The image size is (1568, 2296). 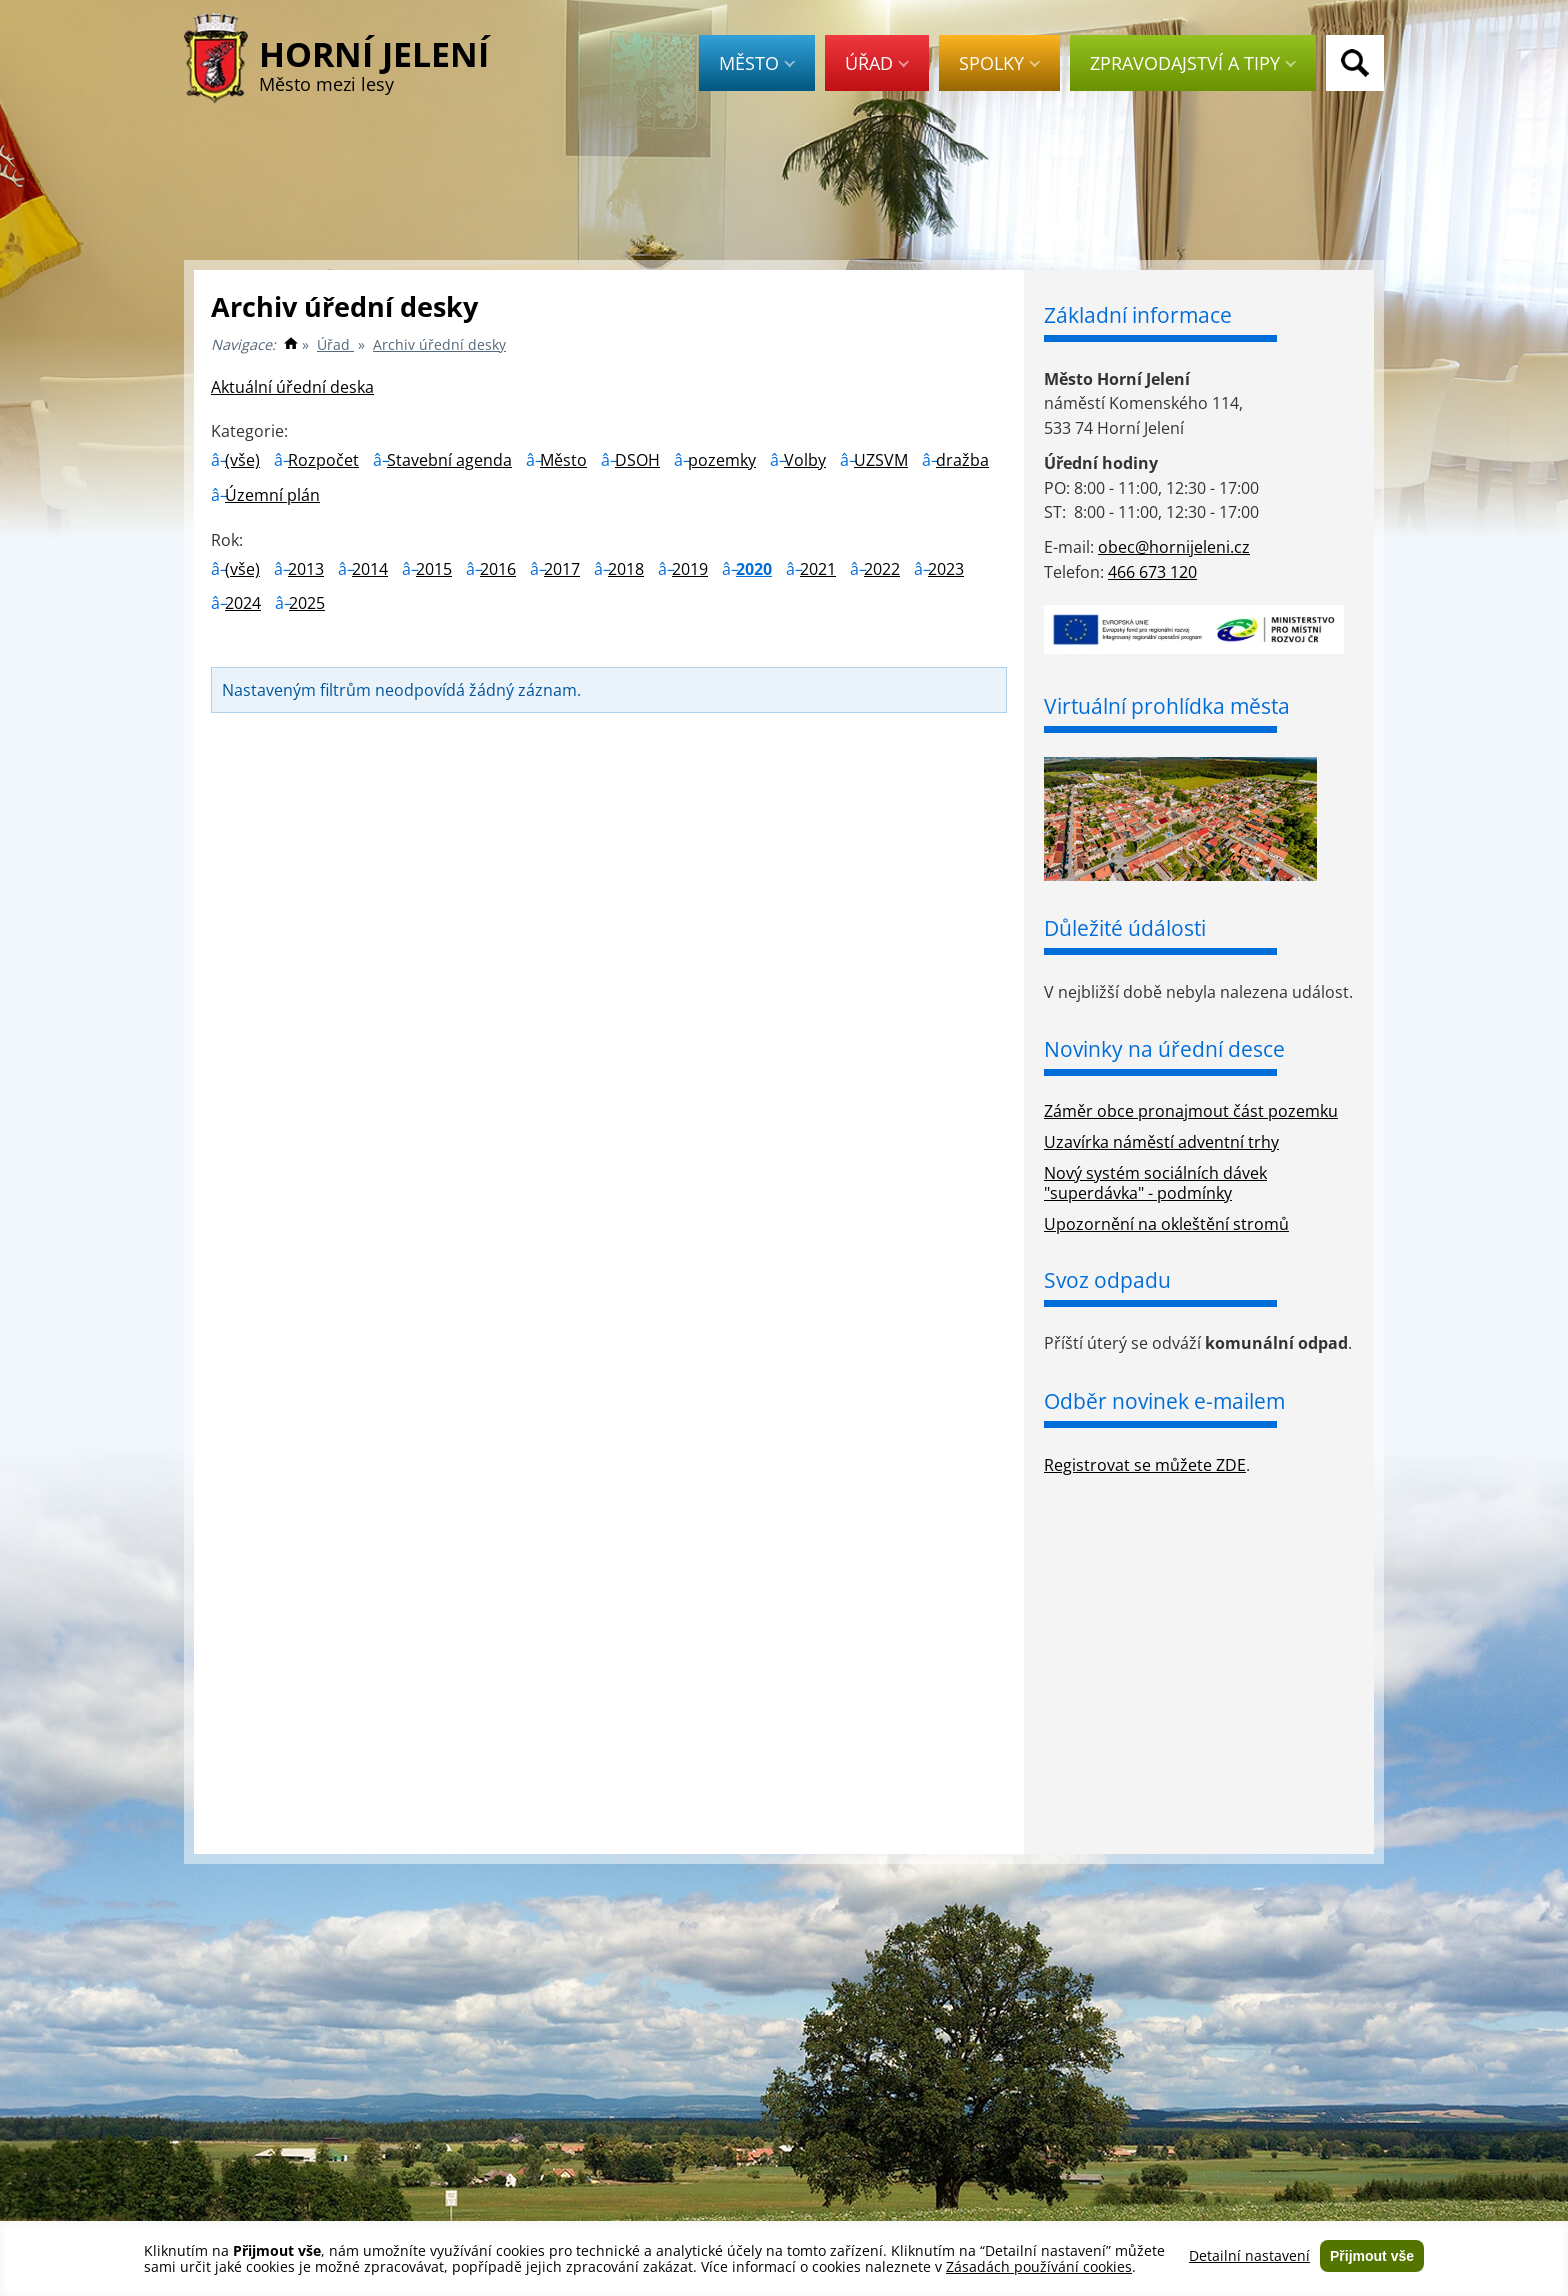 What do you see at coordinates (757, 63) in the screenshot?
I see `Město` at bounding box center [757, 63].